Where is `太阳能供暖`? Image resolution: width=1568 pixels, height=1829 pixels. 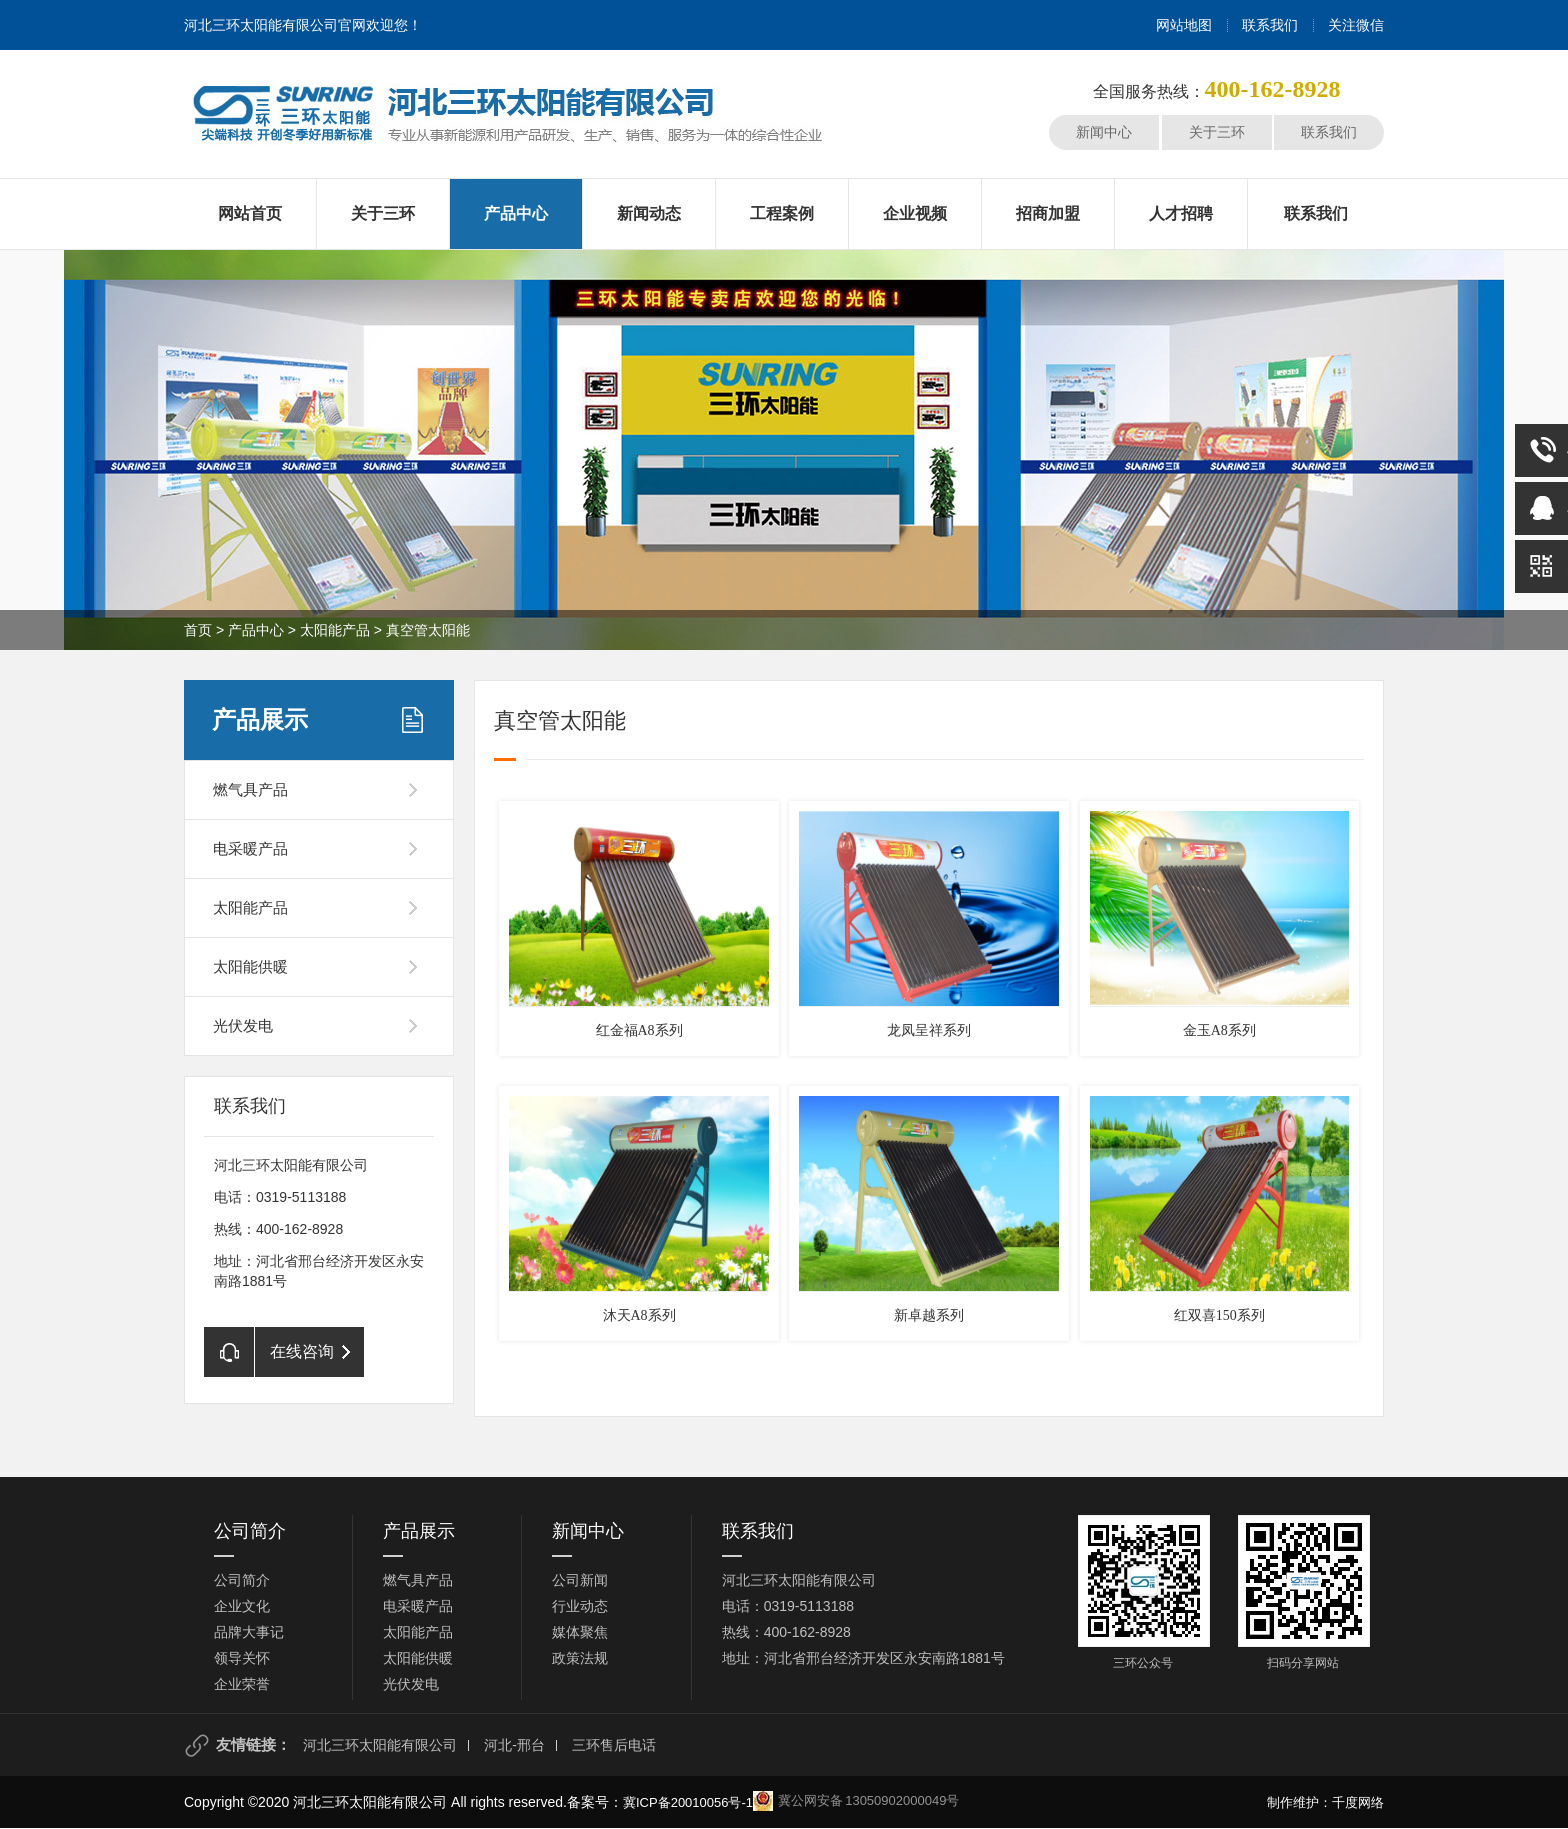
太阳能供暖 is located at coordinates (250, 966).